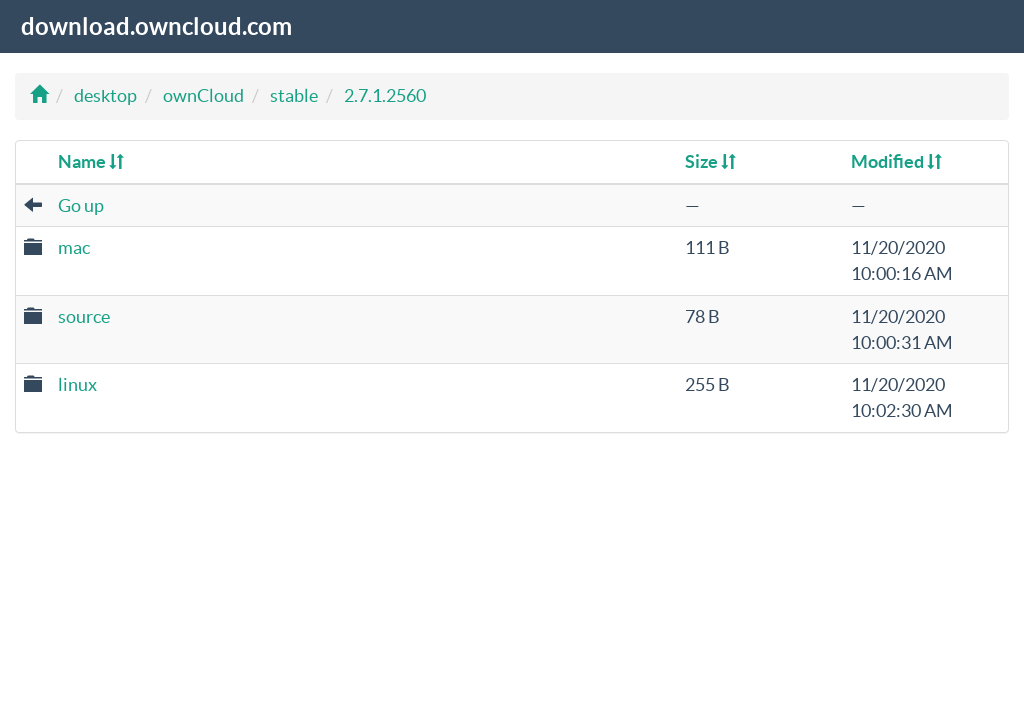  I want to click on download.owncloud.com, so click(156, 26).